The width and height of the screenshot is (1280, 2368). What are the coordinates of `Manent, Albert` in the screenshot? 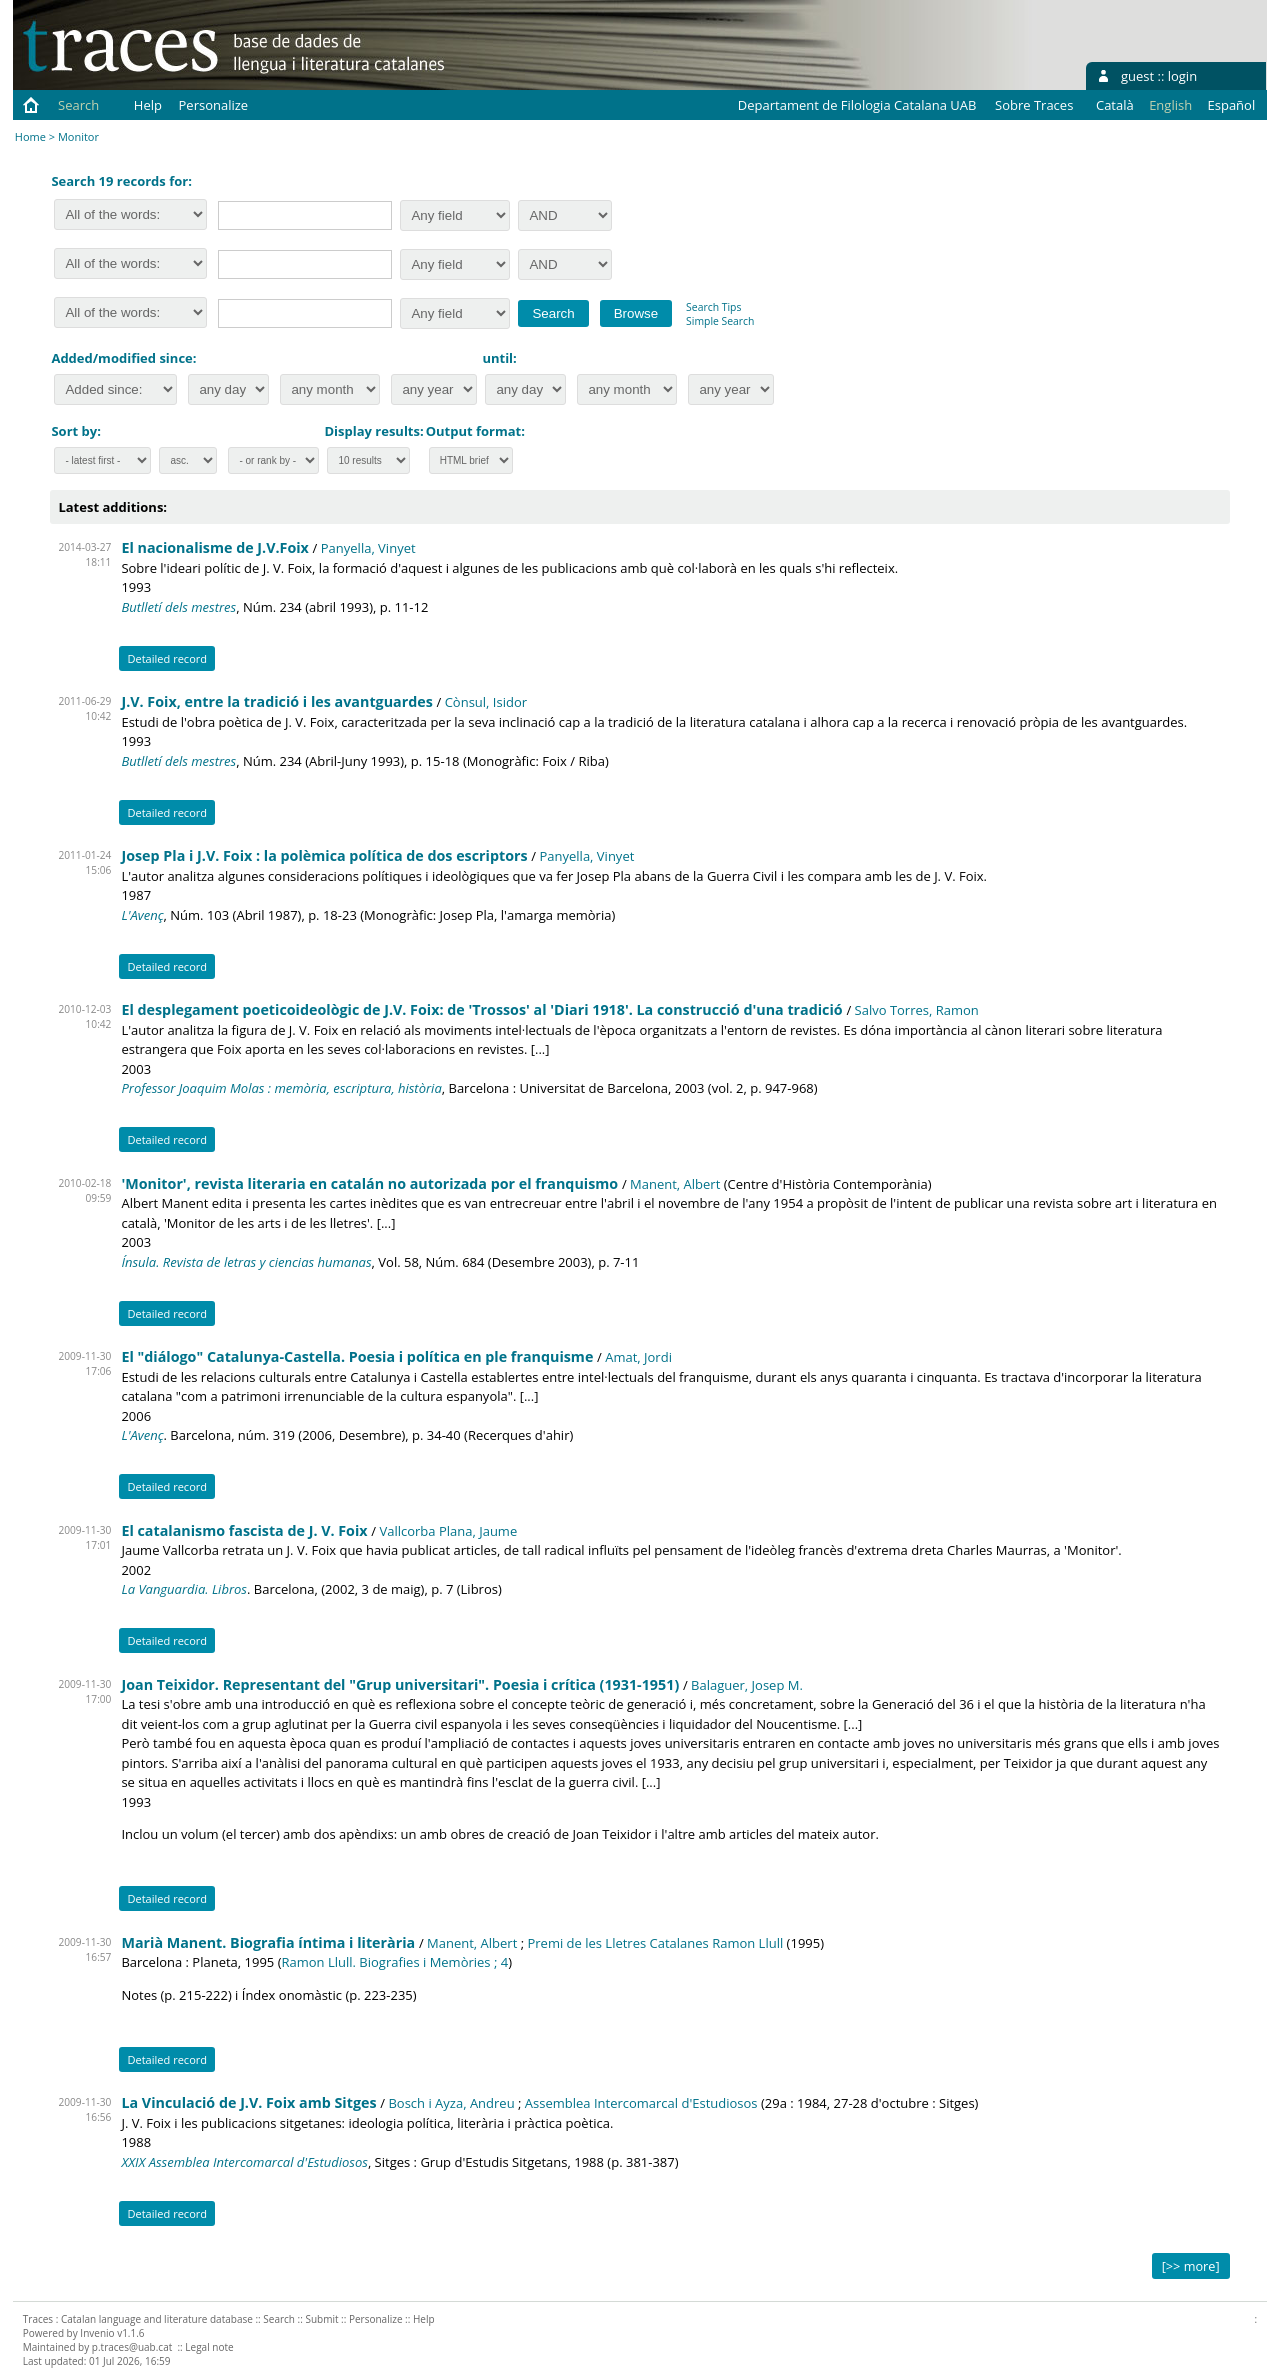 It's located at (675, 1184).